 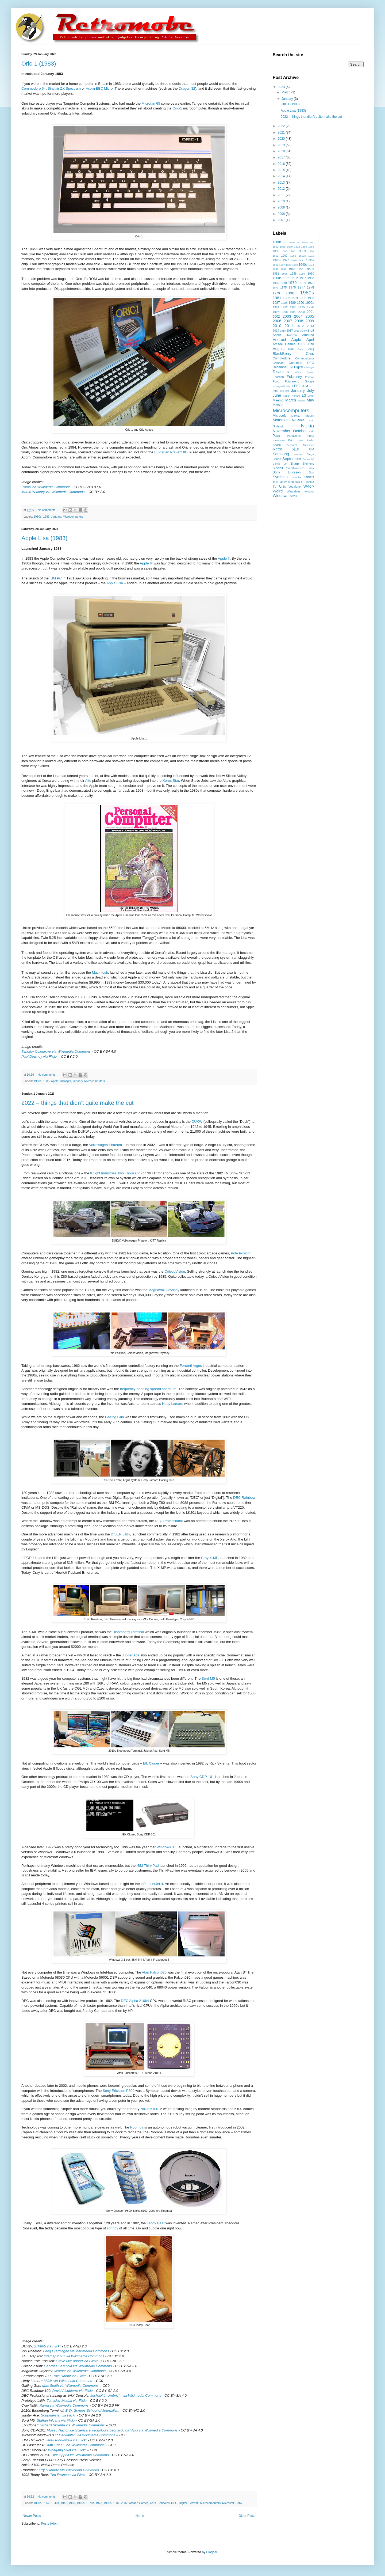 I want to click on ASUS, so click(x=301, y=344).